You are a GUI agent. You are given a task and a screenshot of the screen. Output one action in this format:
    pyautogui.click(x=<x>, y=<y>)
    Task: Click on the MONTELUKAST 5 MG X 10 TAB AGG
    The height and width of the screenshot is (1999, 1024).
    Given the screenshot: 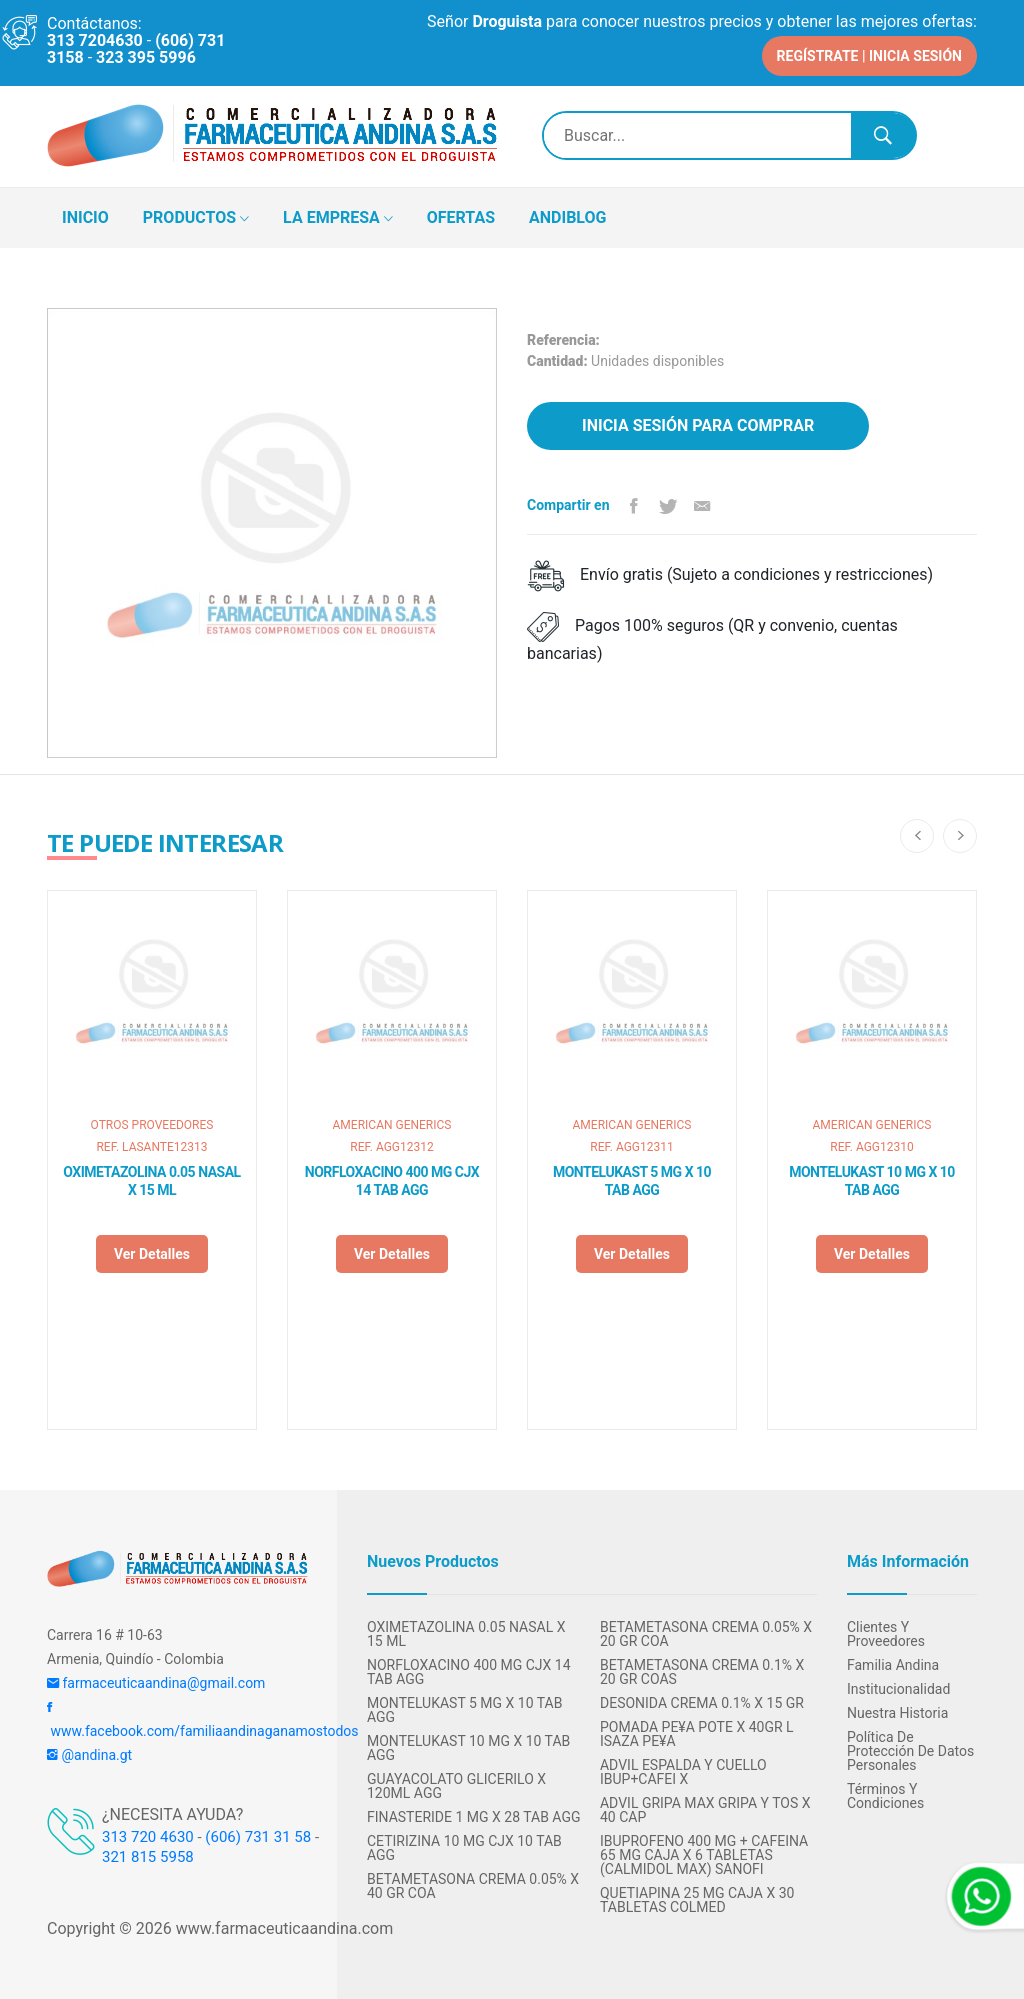 What is the action you would take?
    pyautogui.click(x=632, y=1179)
    